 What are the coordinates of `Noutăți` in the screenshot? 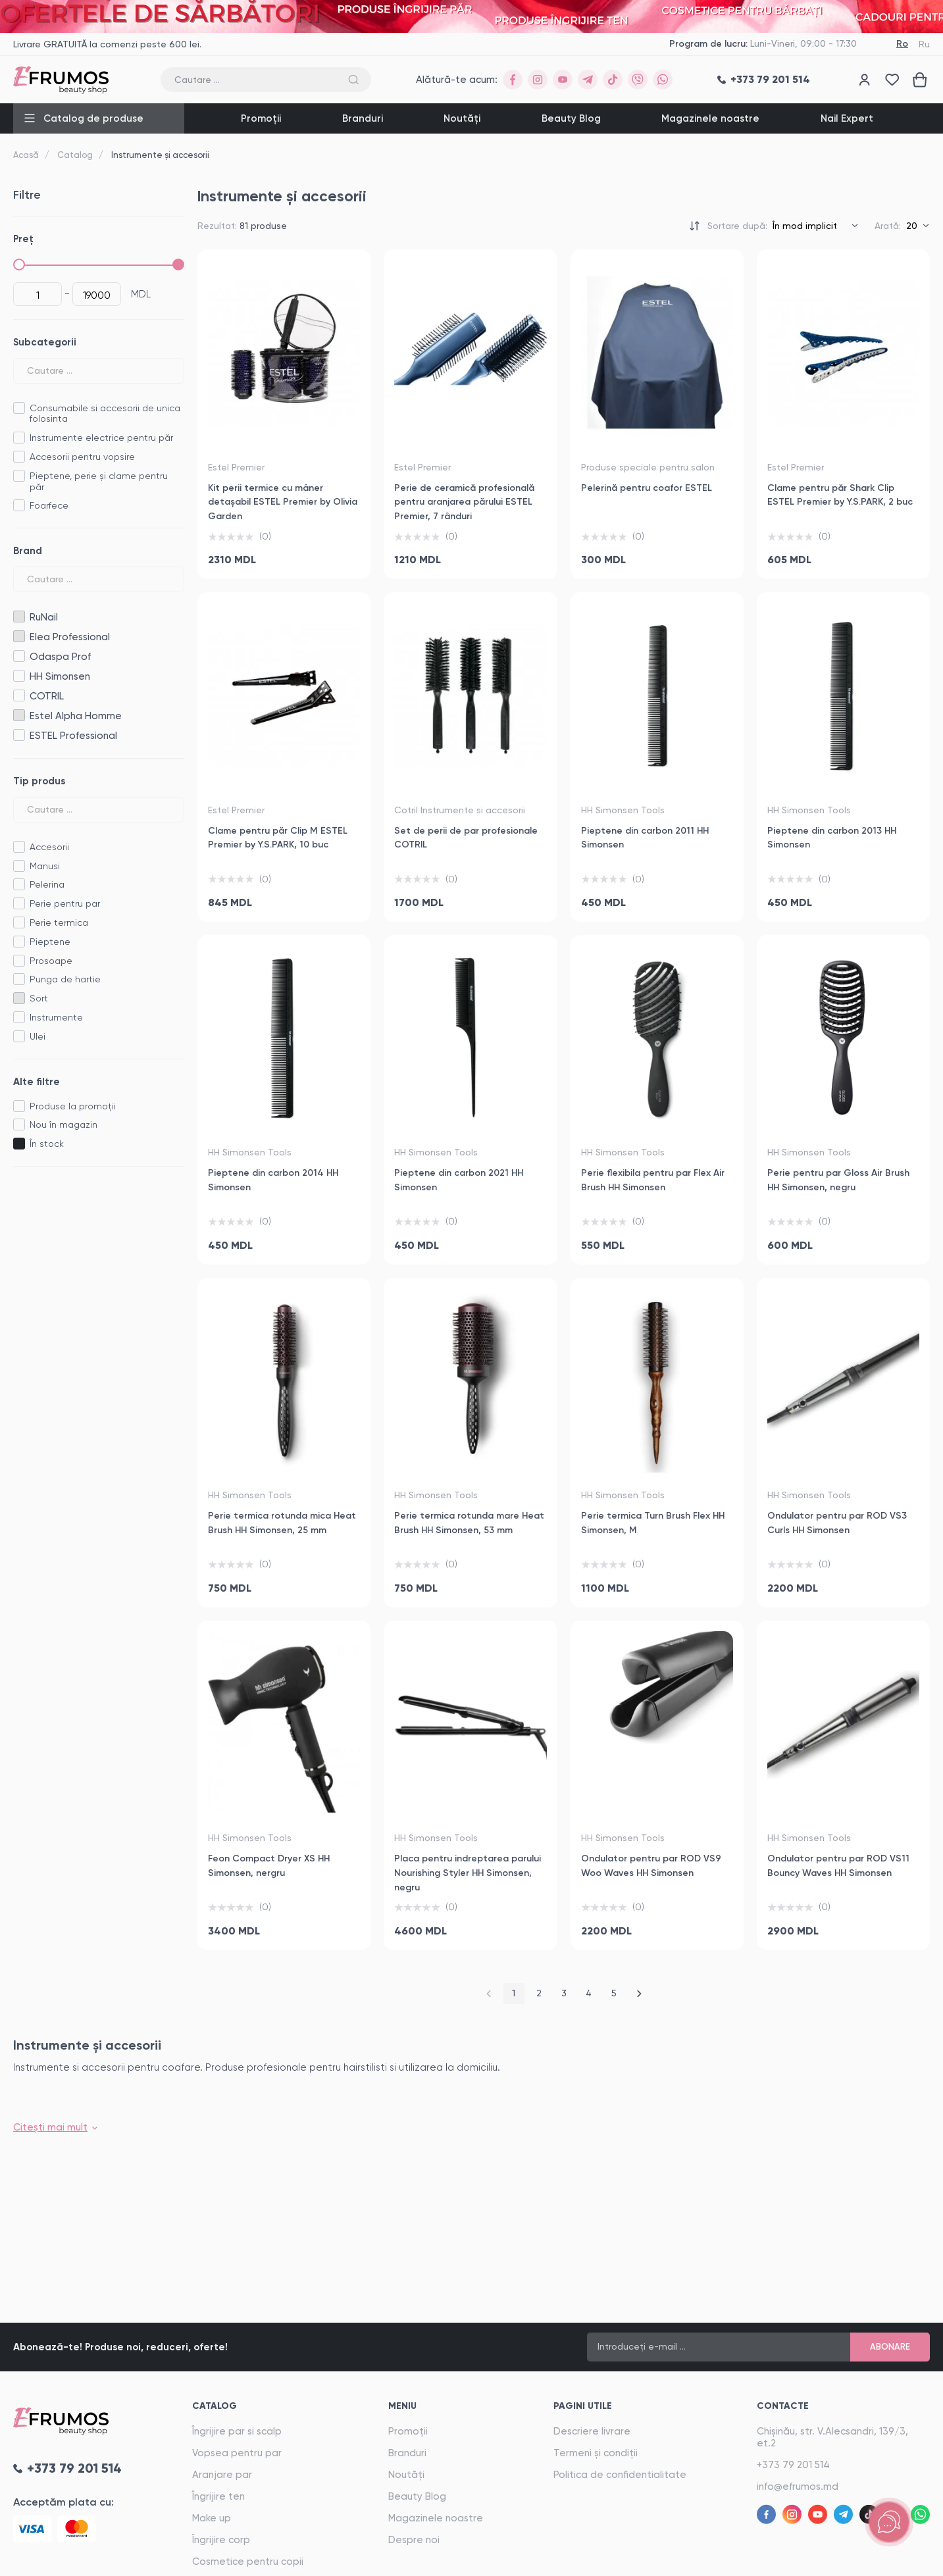 It's located at (462, 118).